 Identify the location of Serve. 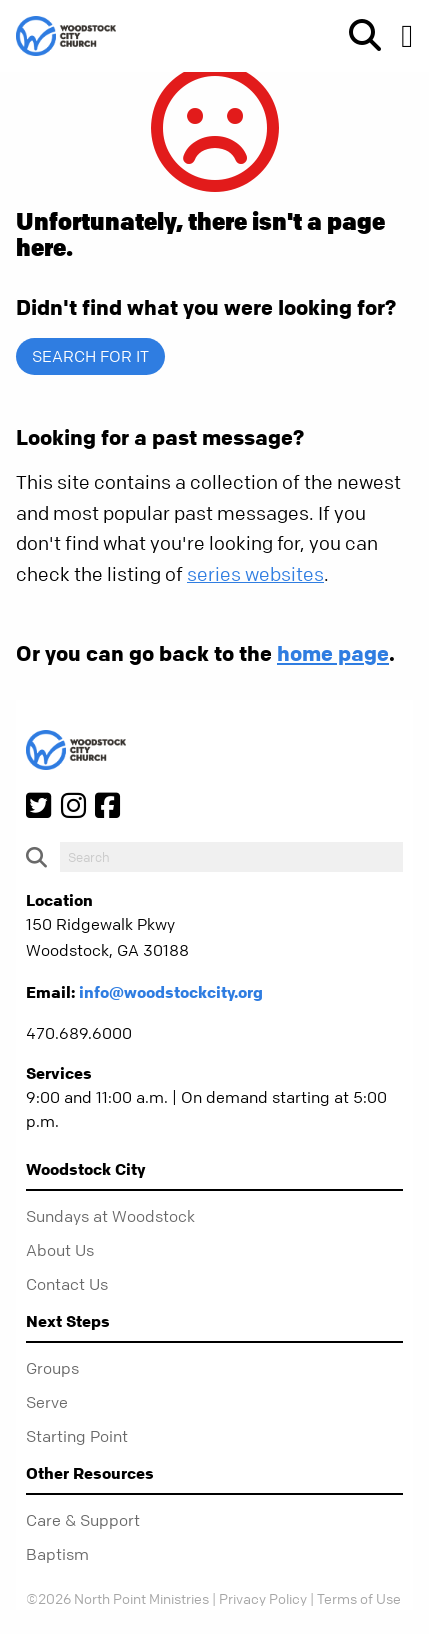
(47, 1402).